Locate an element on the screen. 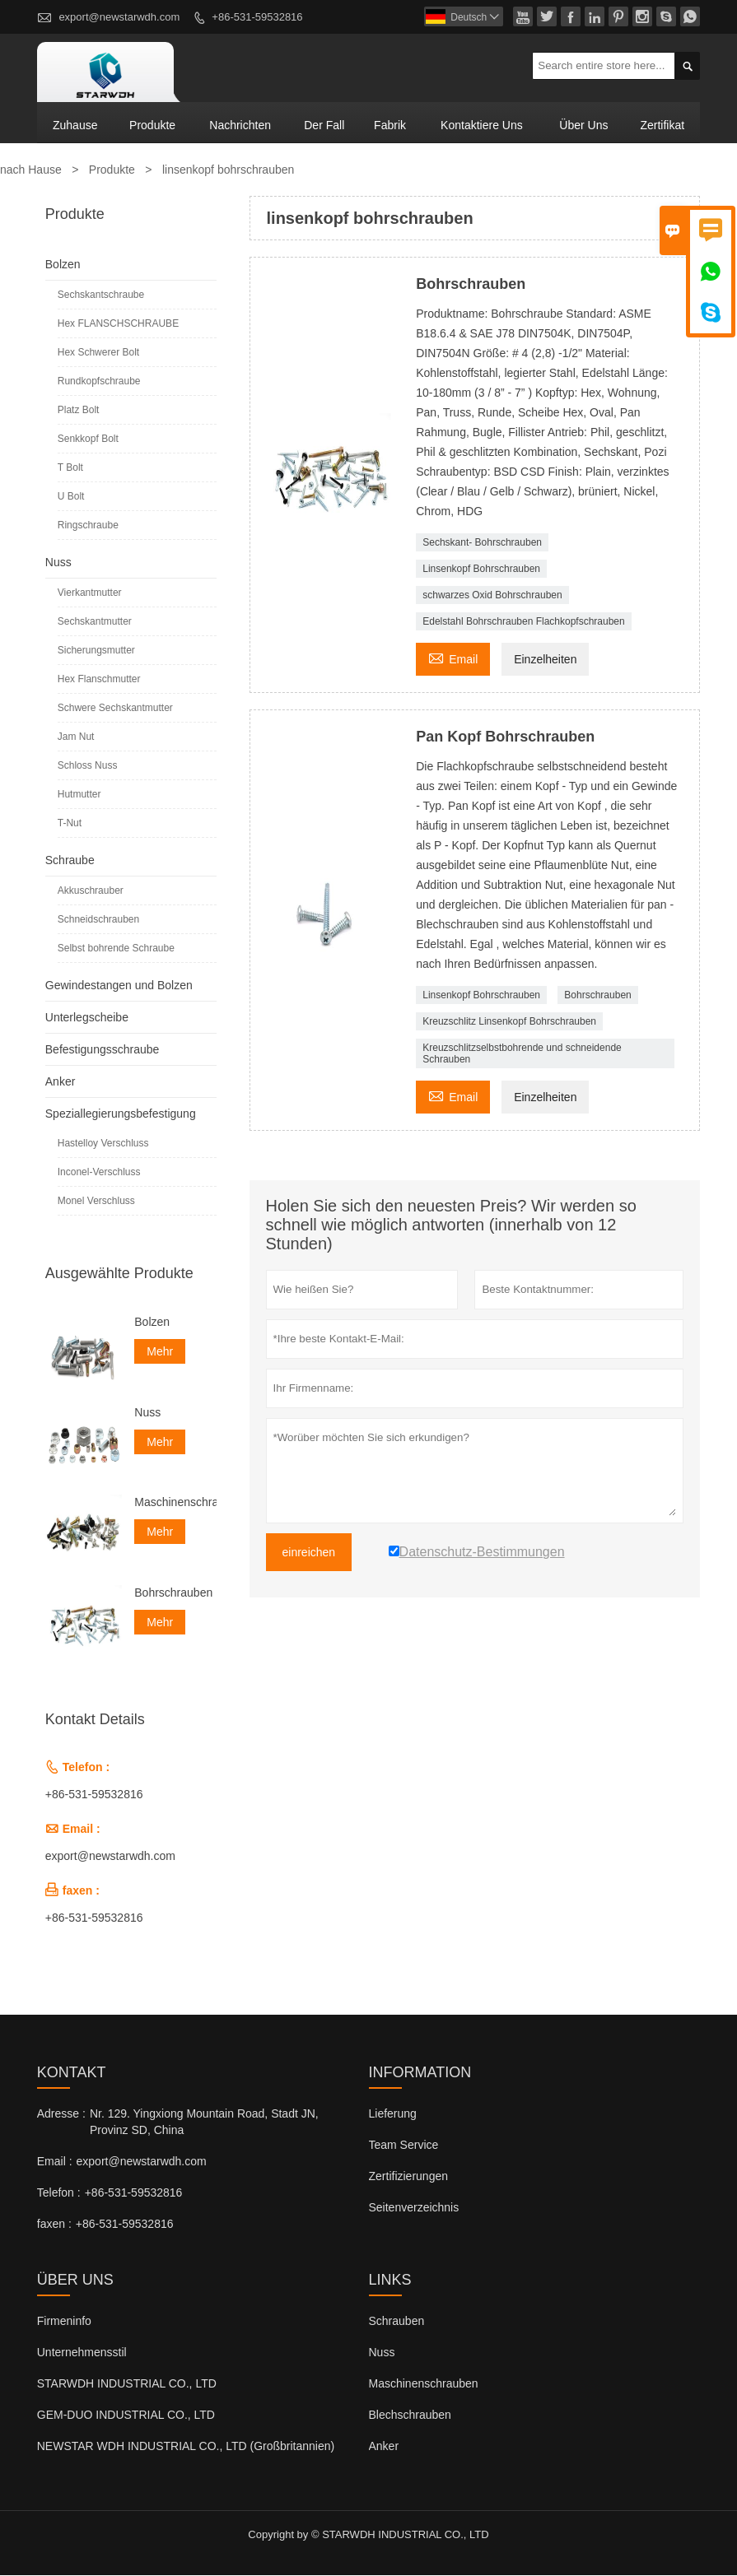 The width and height of the screenshot is (737, 2576). Unterlegscheibe is located at coordinates (86, 1018).